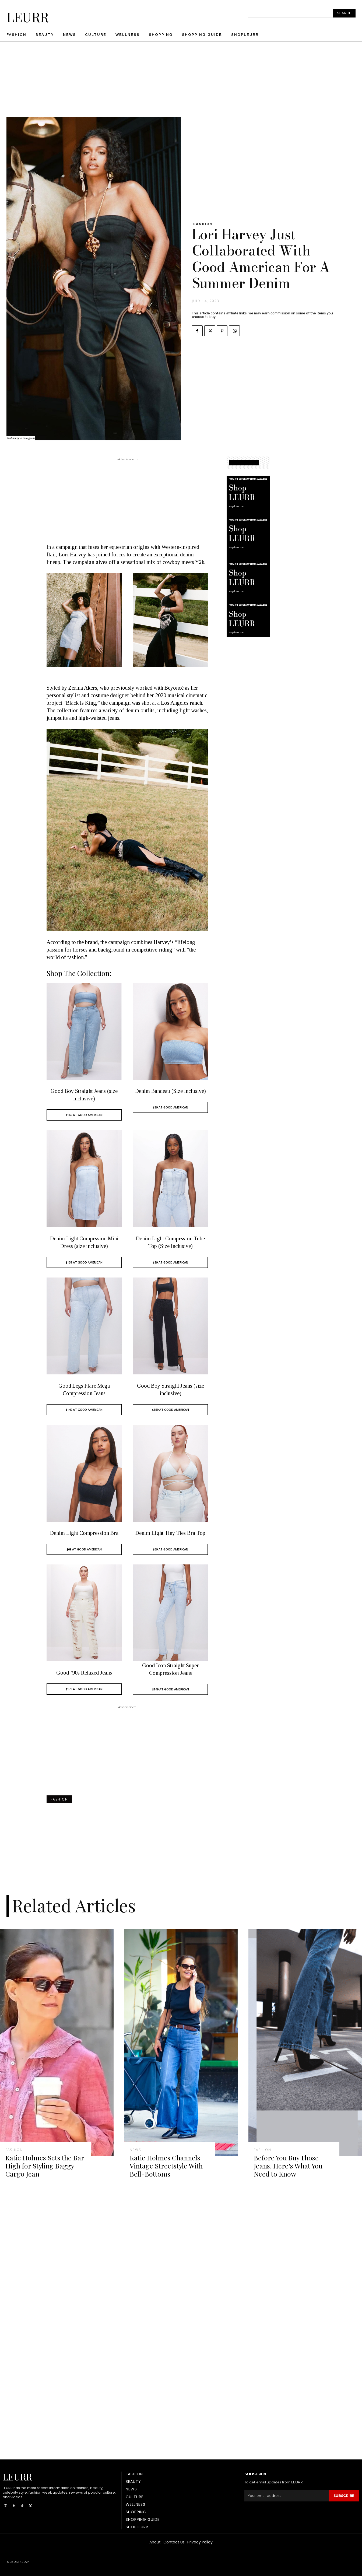 Image resolution: width=362 pixels, height=2576 pixels. I want to click on Katie Holmes Channels Vintage Streetstyle With Bell-Bottoms, so click(166, 2165).